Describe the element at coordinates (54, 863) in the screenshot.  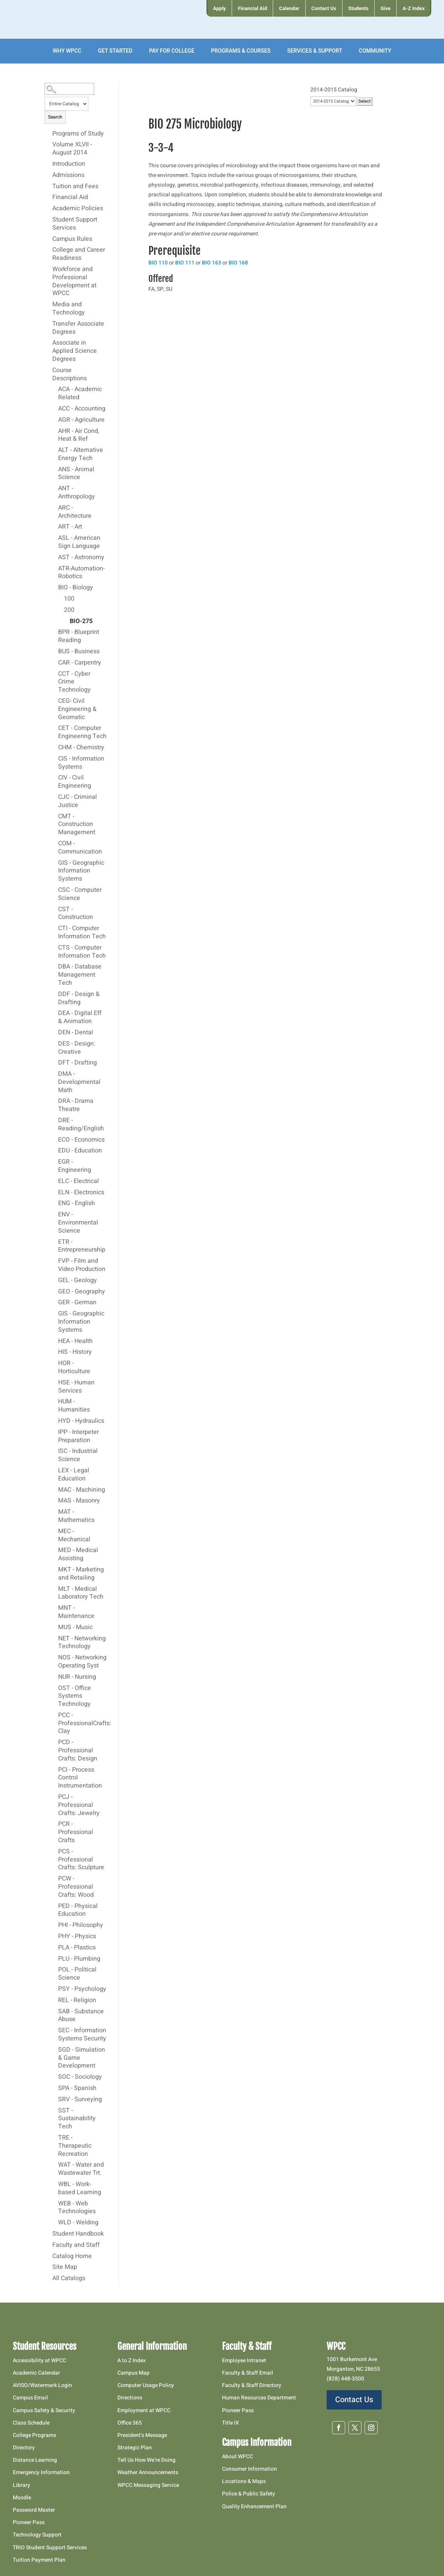
I see `[Show More of GIS - Geographic Information Systems]` at that location.